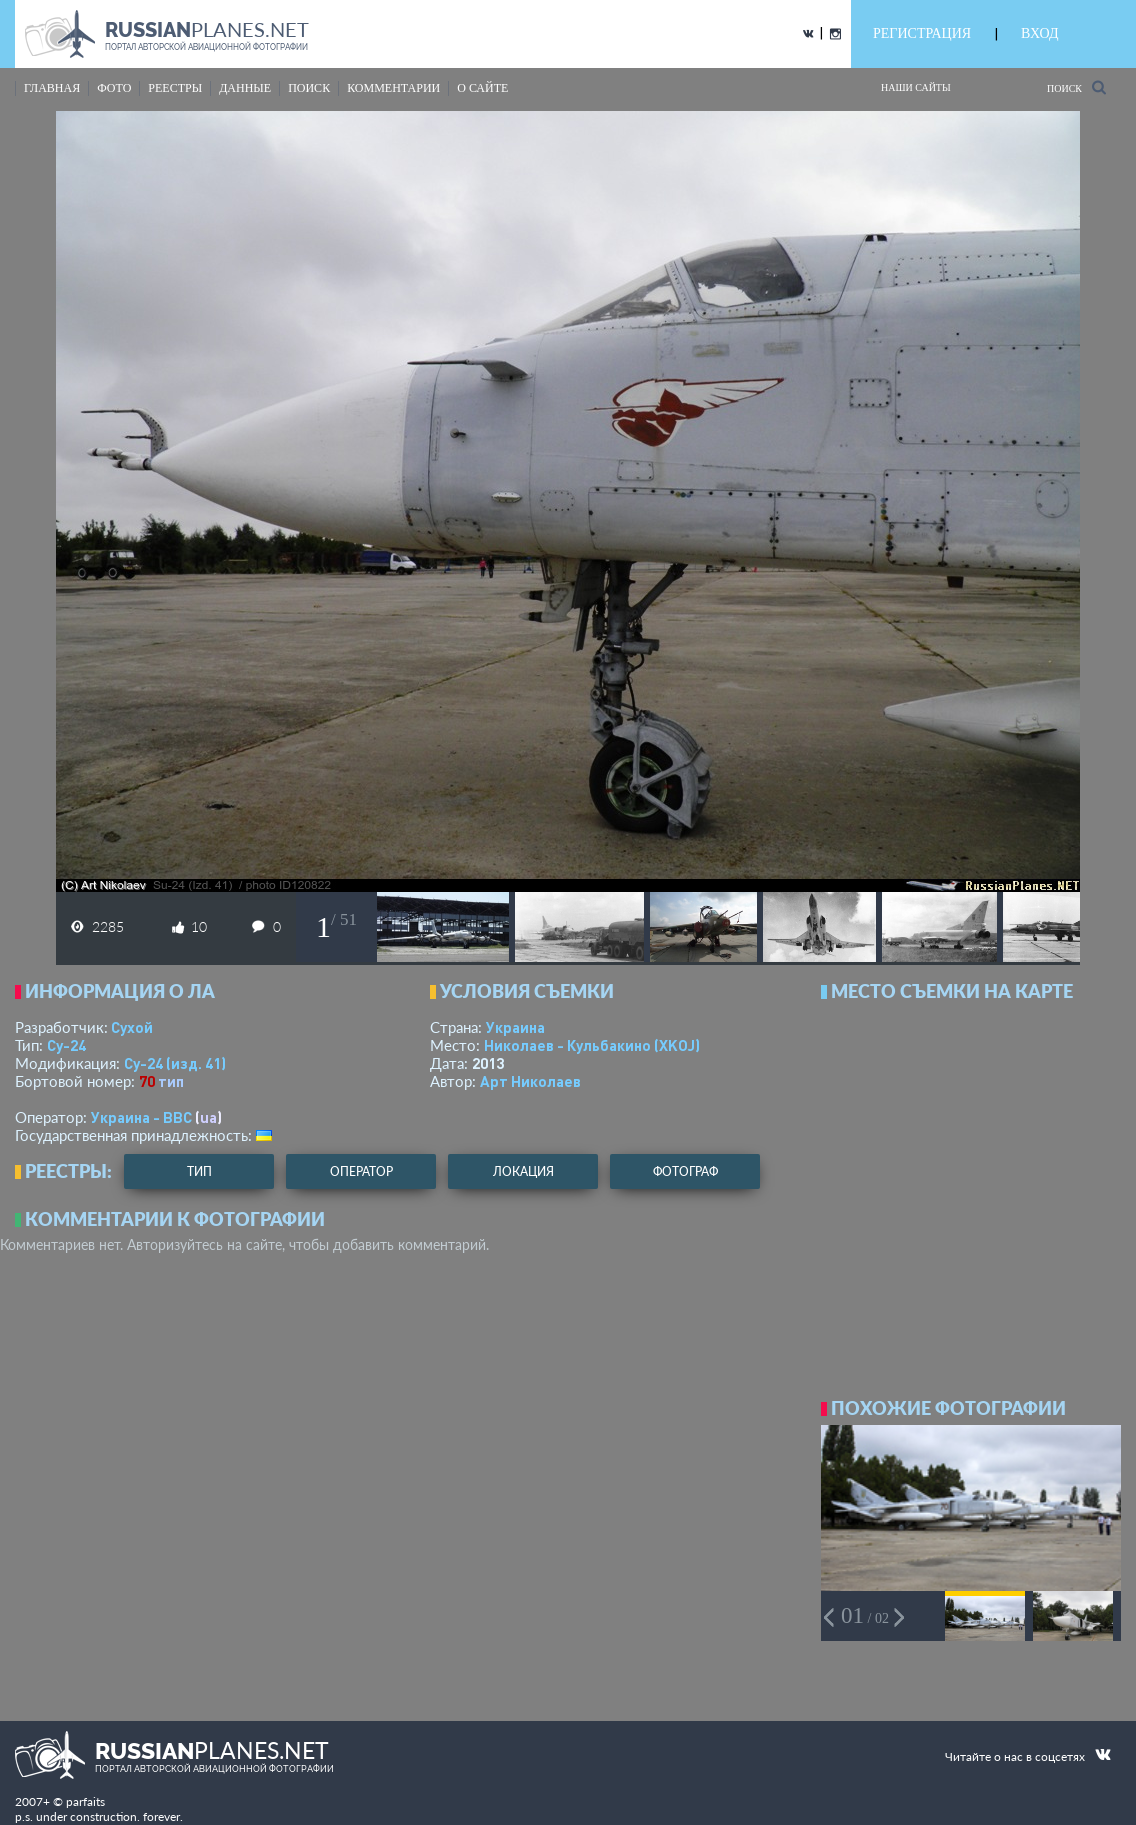 This screenshot has width=1136, height=1825. Describe the element at coordinates (1039, 33) in the screenshot. I see `ВХОД` at that location.